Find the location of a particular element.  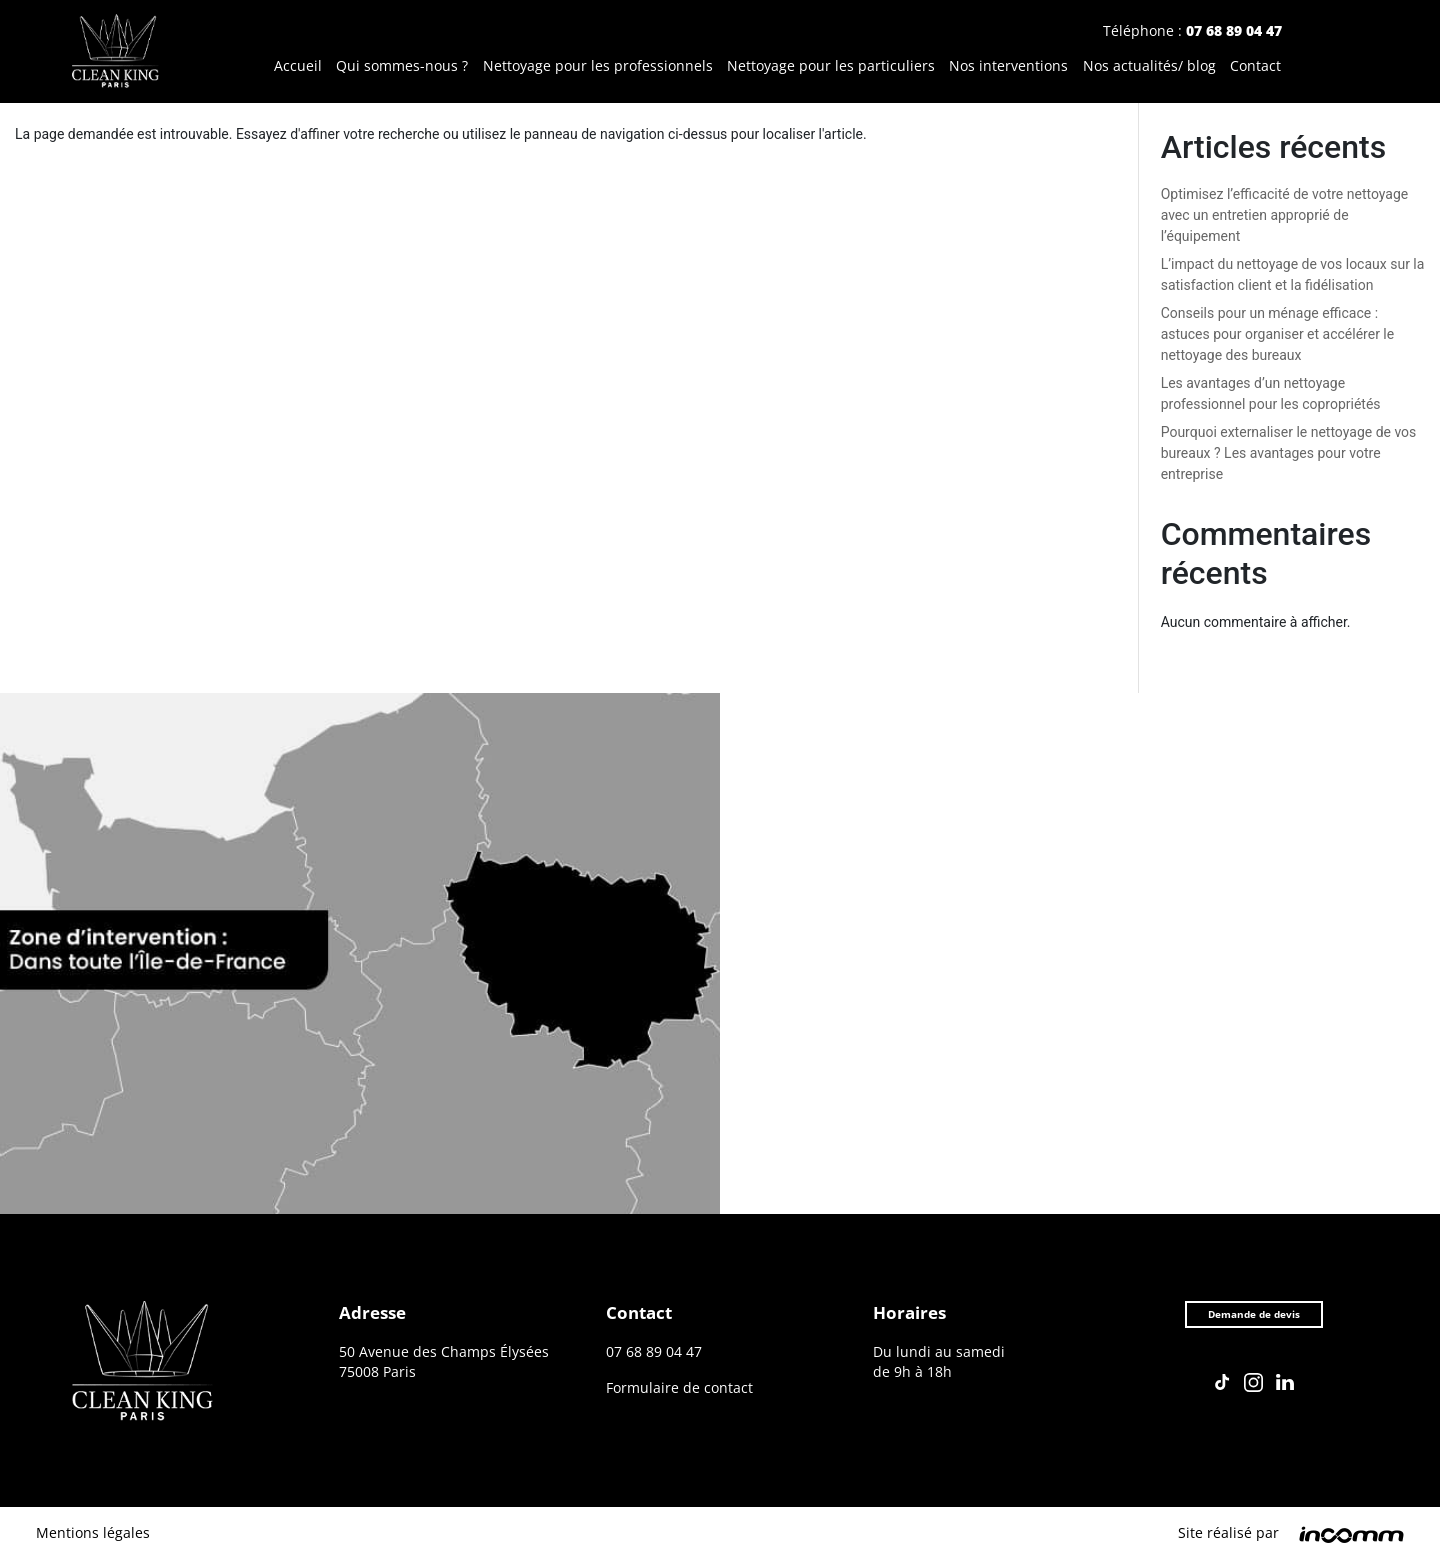

Nos interventions is located at coordinates (1008, 67).